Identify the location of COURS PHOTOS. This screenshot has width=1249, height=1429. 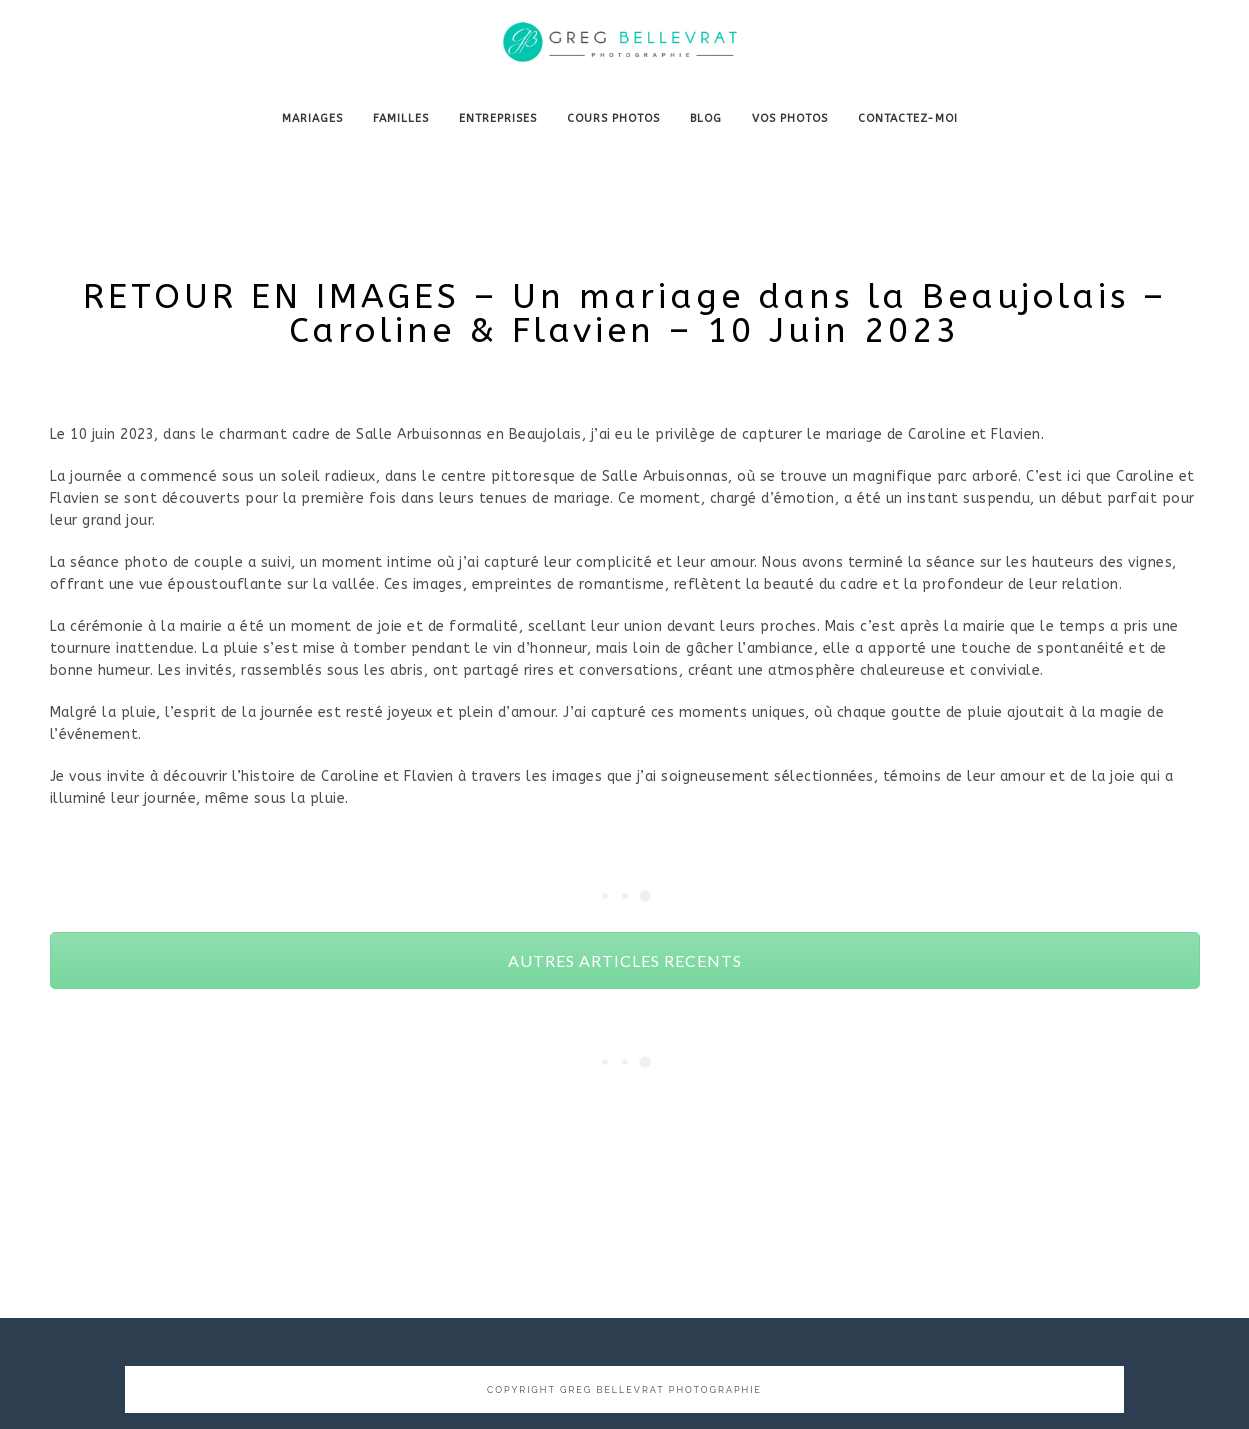
(613, 118).